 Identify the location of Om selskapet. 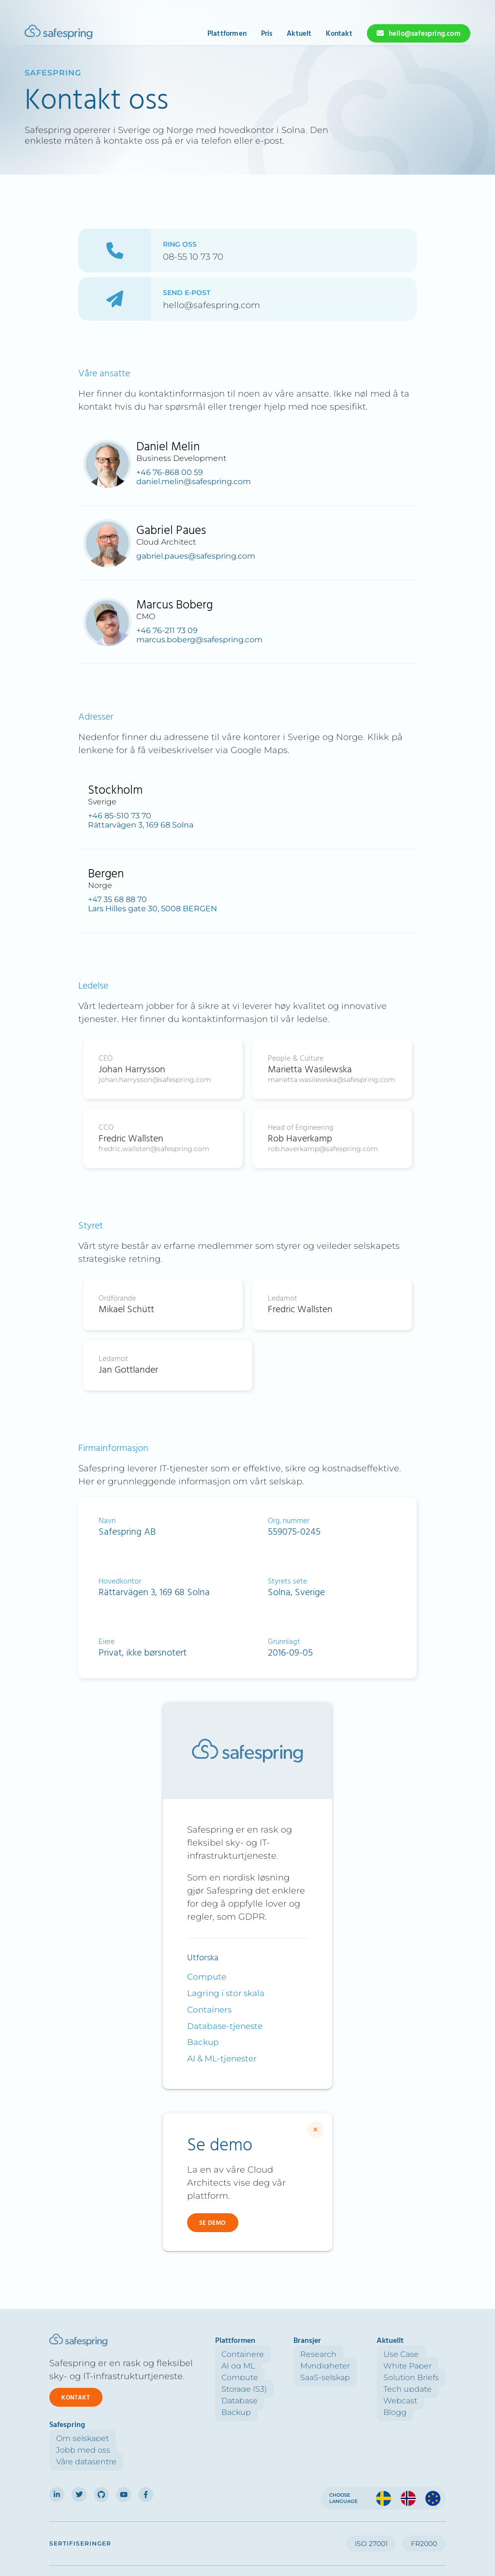
(411, 2354).